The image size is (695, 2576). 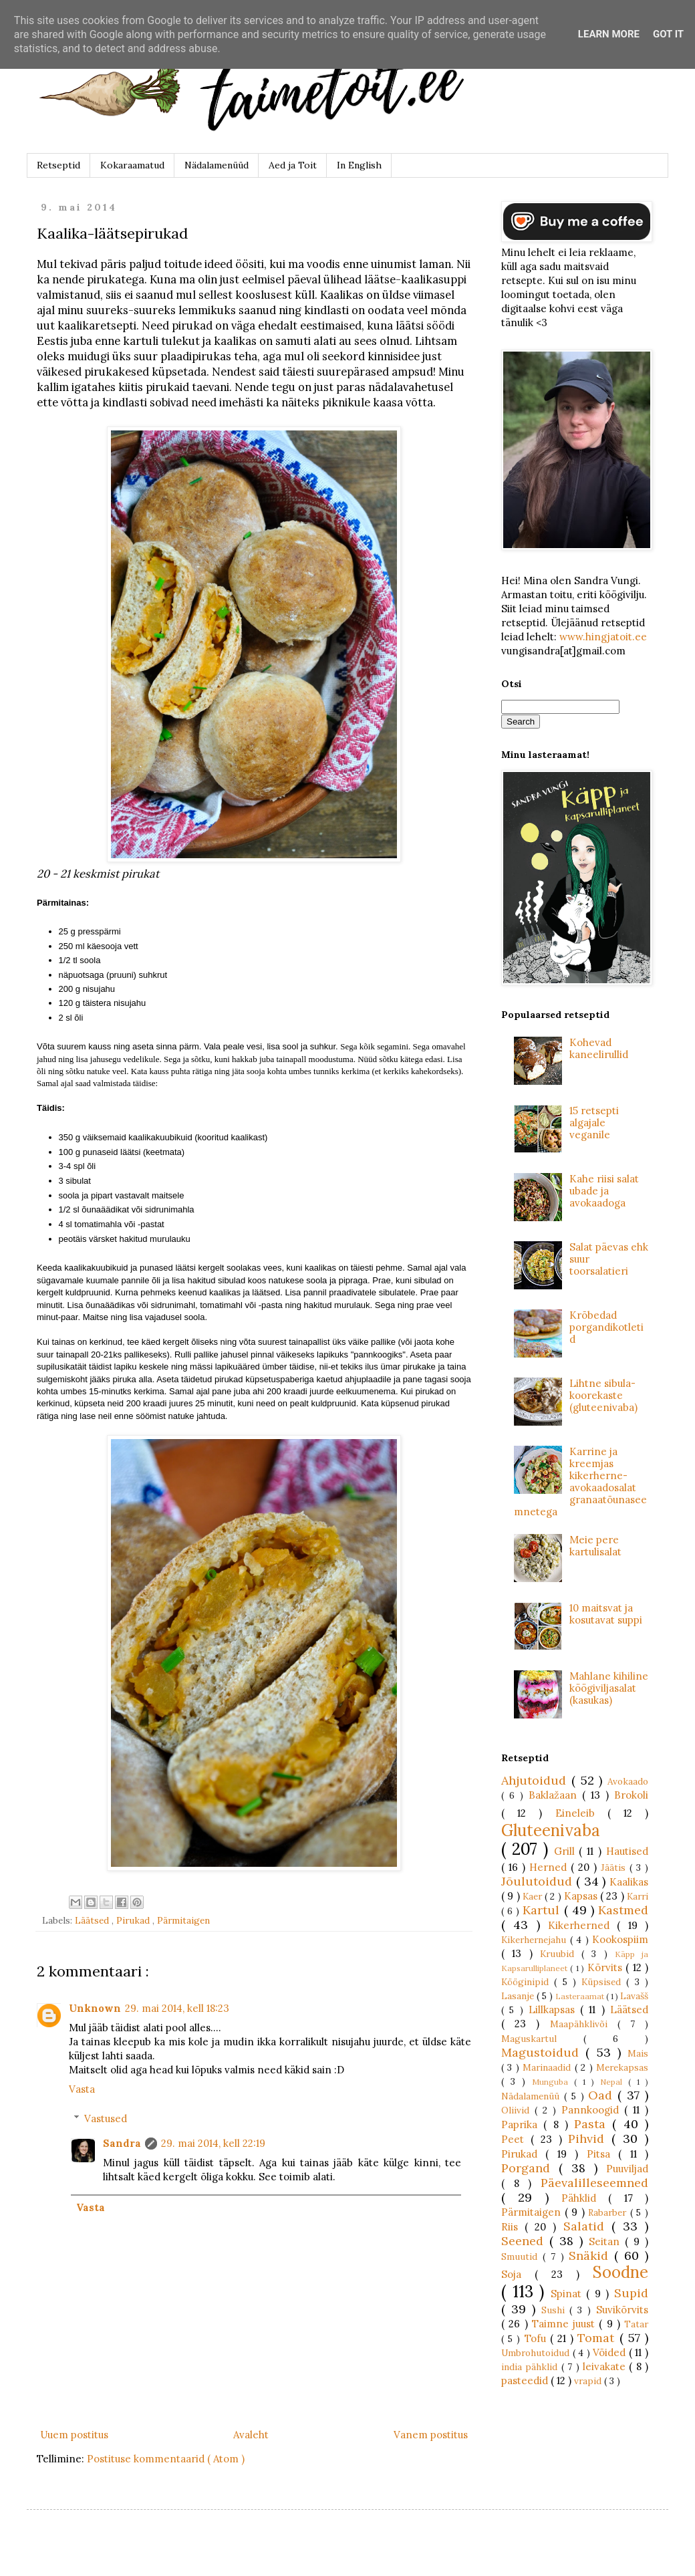 What do you see at coordinates (609, 2212) in the screenshot?
I see `Rabarber` at bounding box center [609, 2212].